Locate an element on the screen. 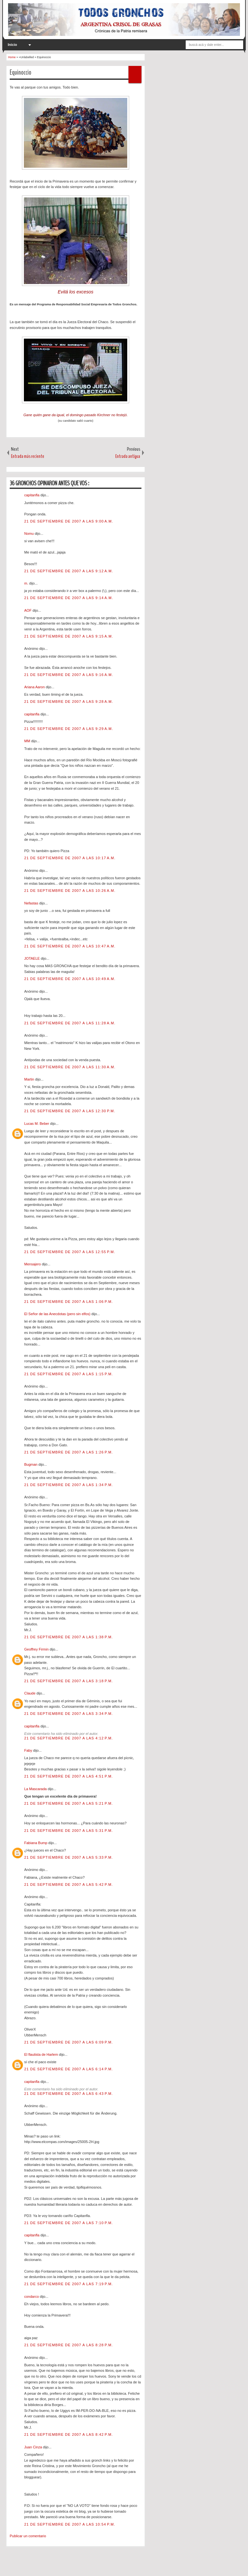 The width and height of the screenshot is (248, 2576). capitanfla is located at coordinates (32, 495).